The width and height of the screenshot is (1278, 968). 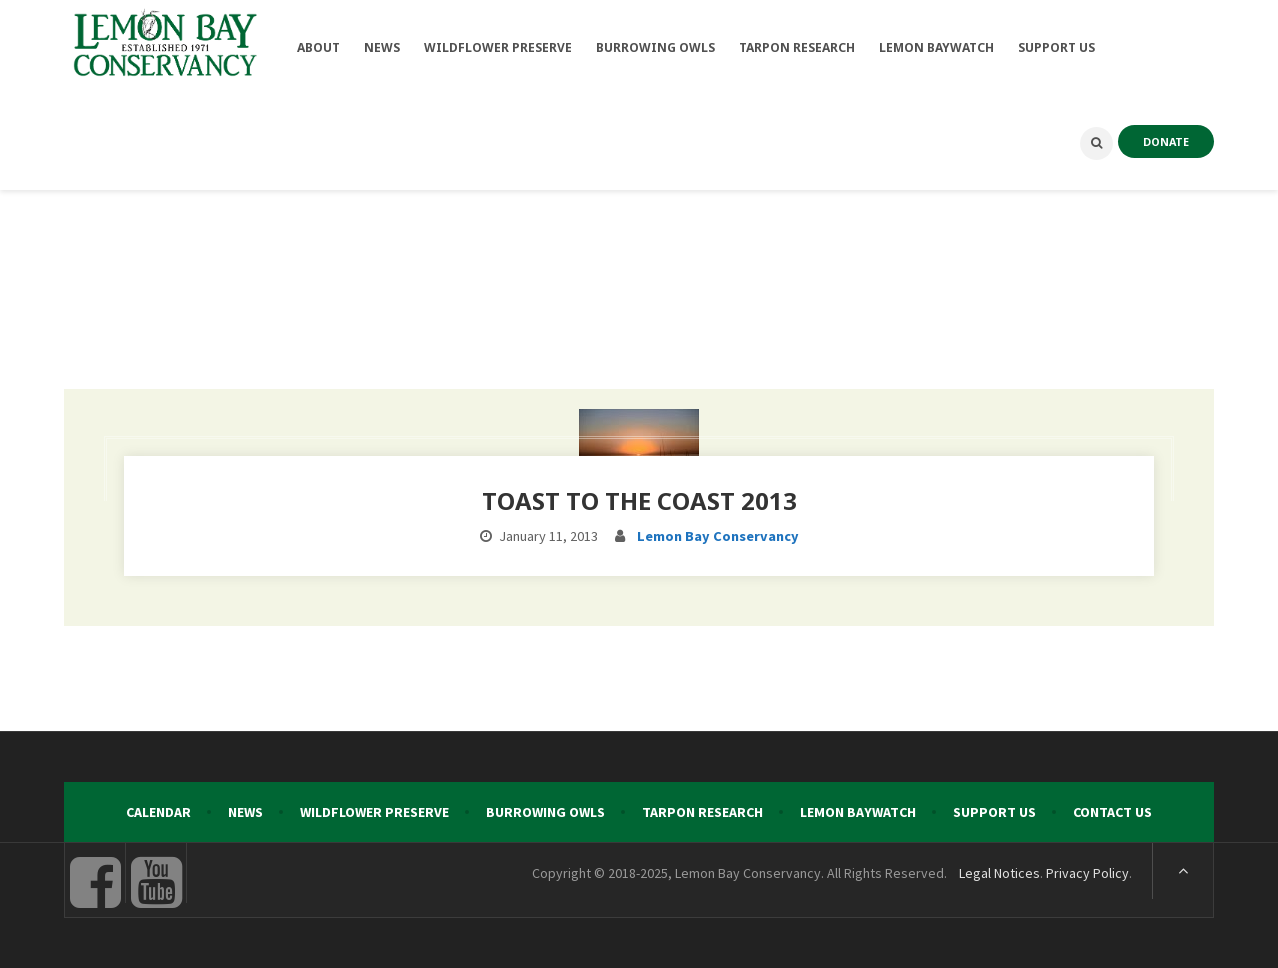 What do you see at coordinates (1112, 812) in the screenshot?
I see `Contact Us` at bounding box center [1112, 812].